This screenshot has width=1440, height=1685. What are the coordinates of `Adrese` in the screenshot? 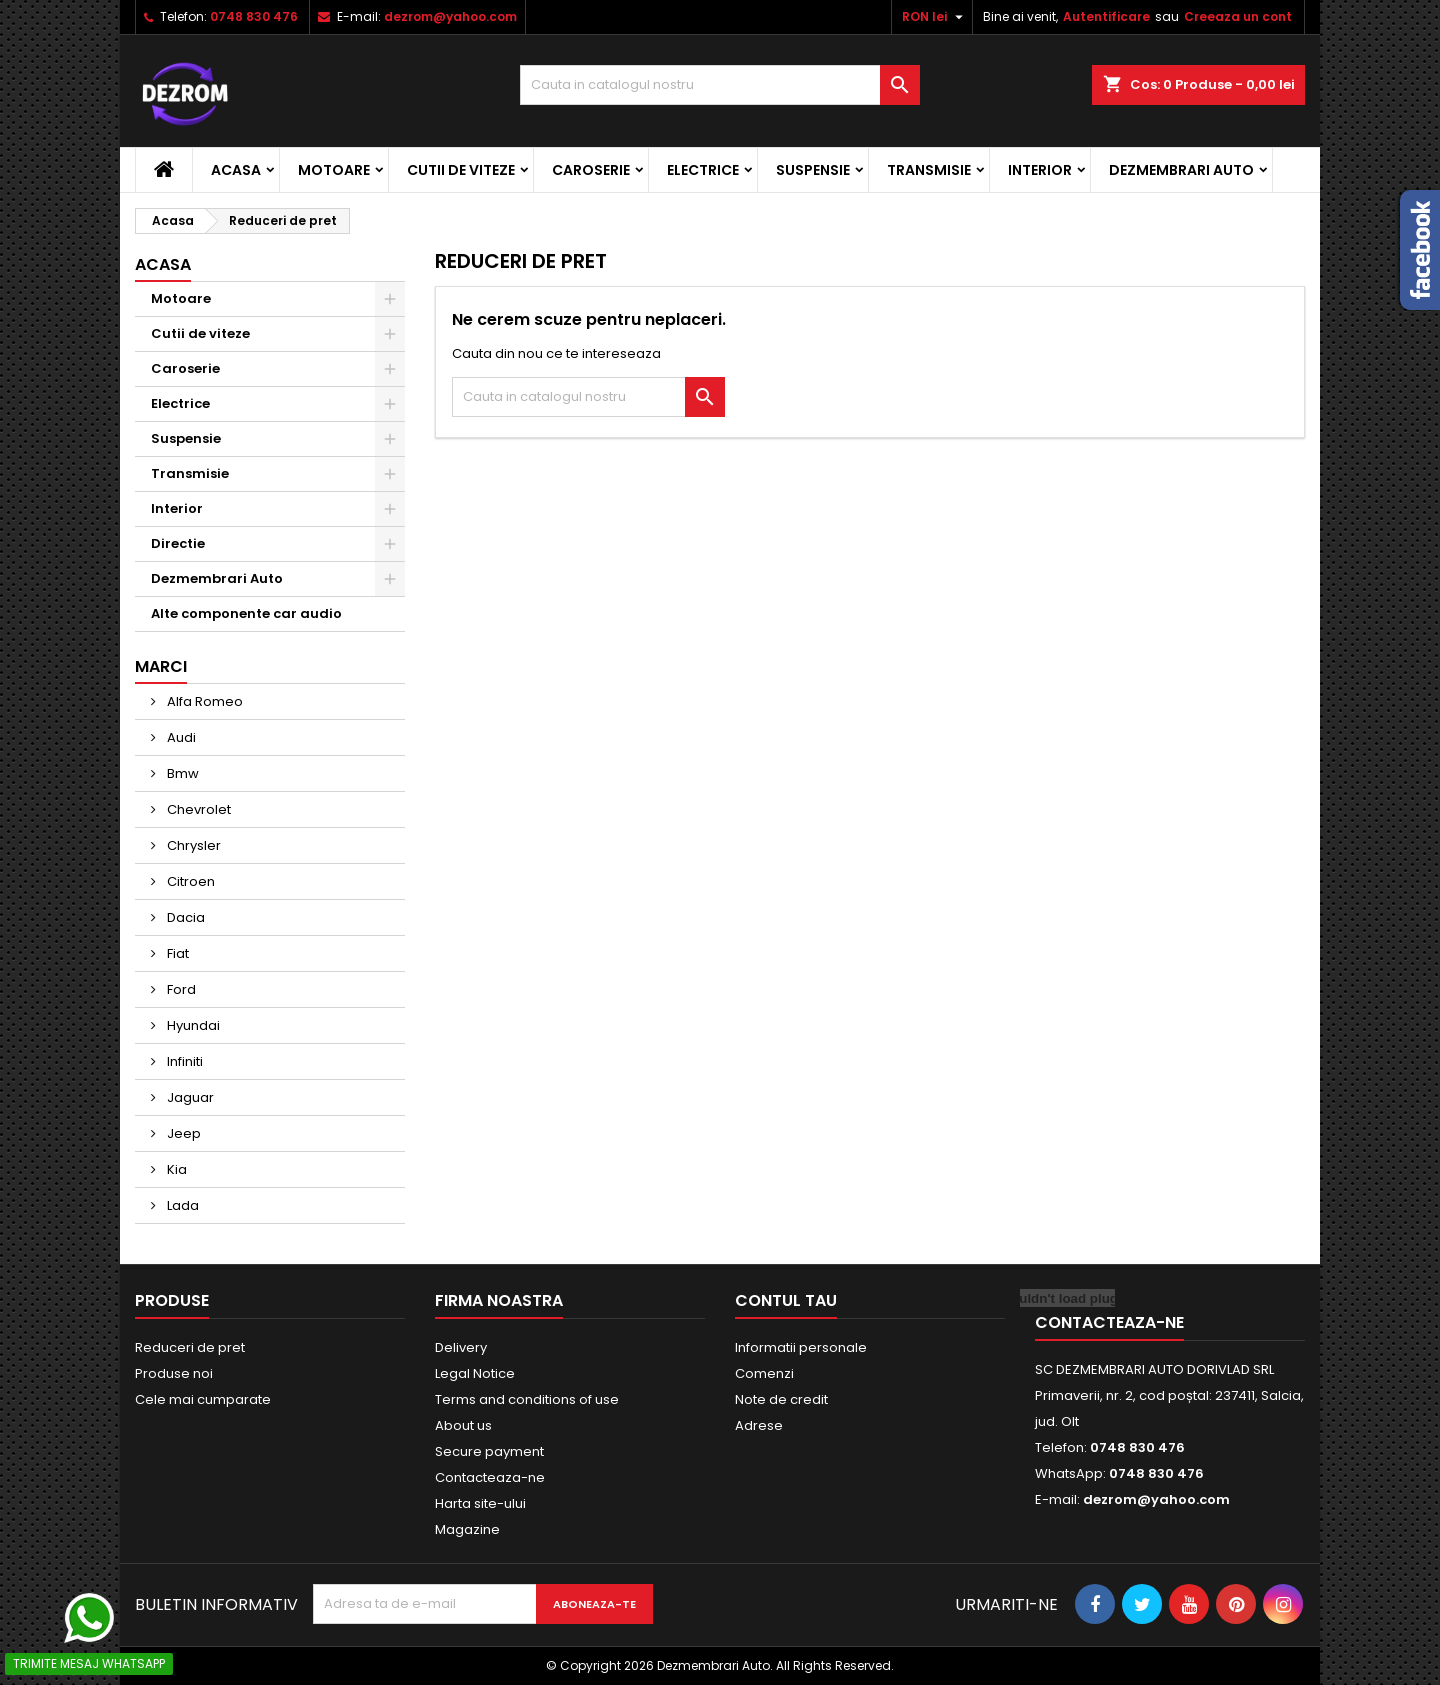 It's located at (759, 1425).